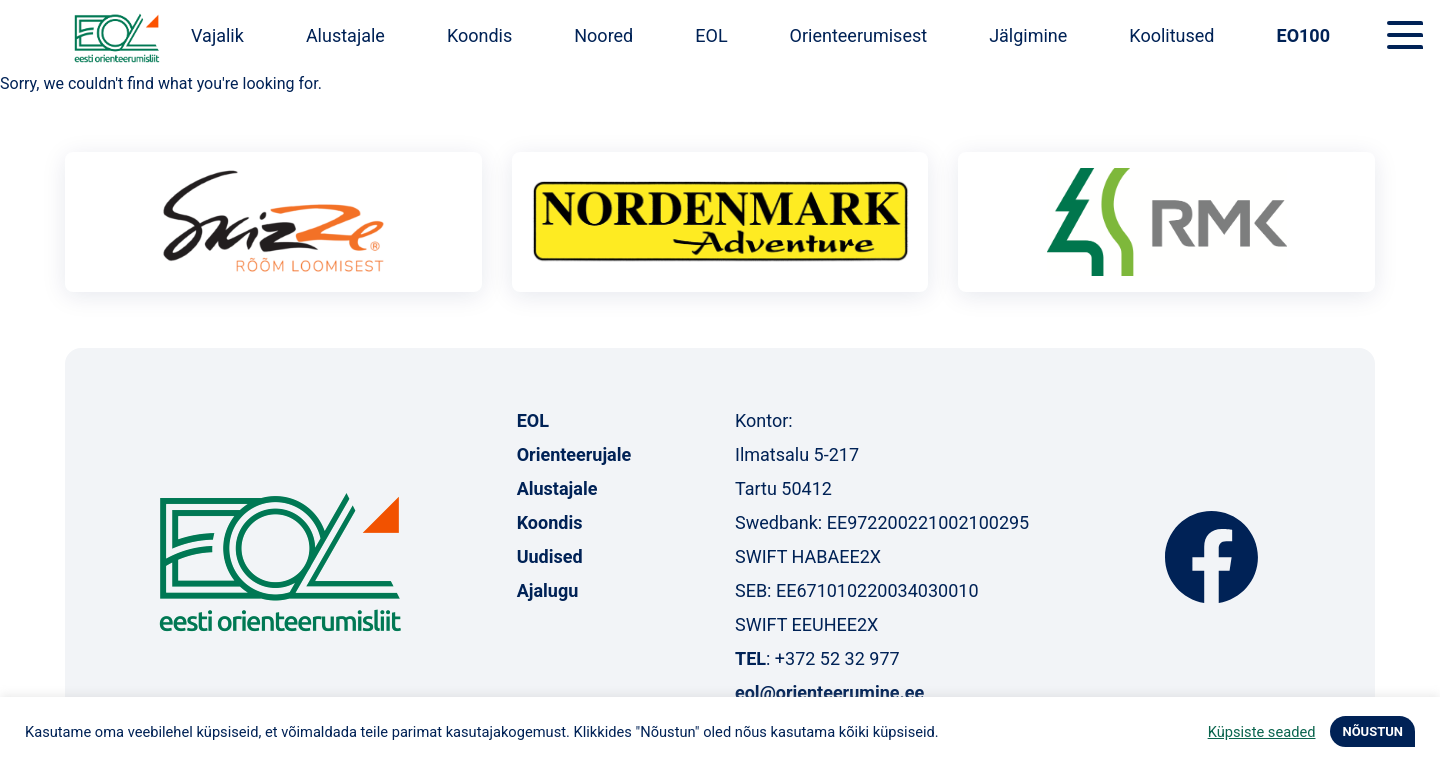  Describe the element at coordinates (837, 658) in the screenshot. I see `+372 52 32 977` at that location.